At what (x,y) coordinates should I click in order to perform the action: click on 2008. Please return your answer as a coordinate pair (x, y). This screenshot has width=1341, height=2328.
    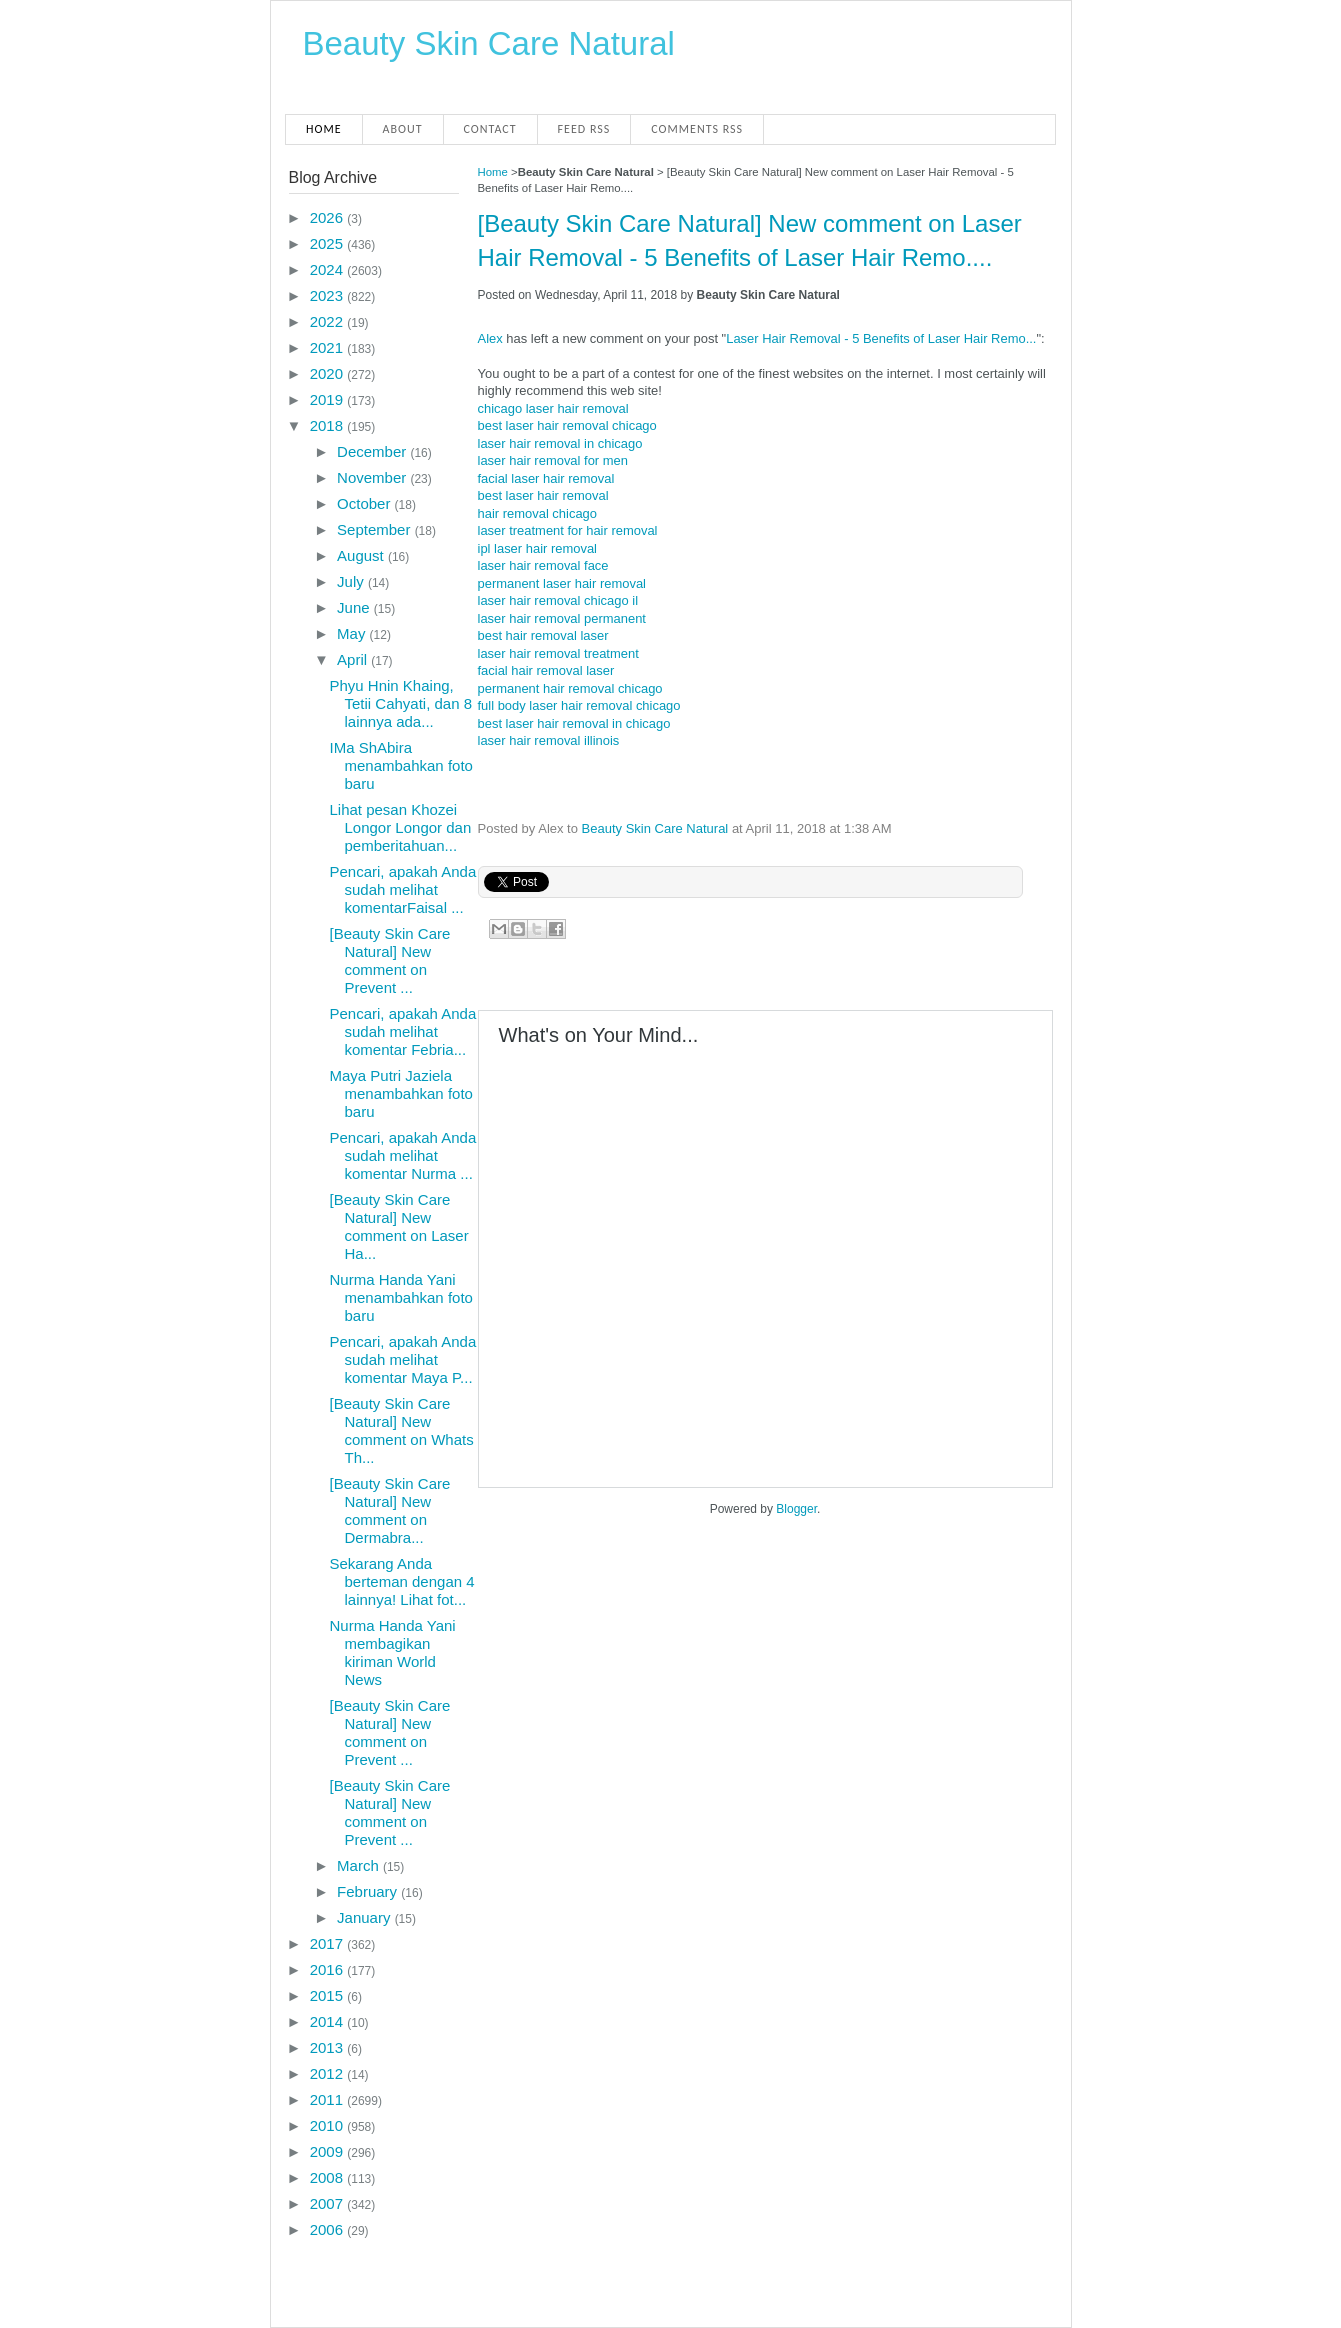
    Looking at the image, I should click on (329, 2177).